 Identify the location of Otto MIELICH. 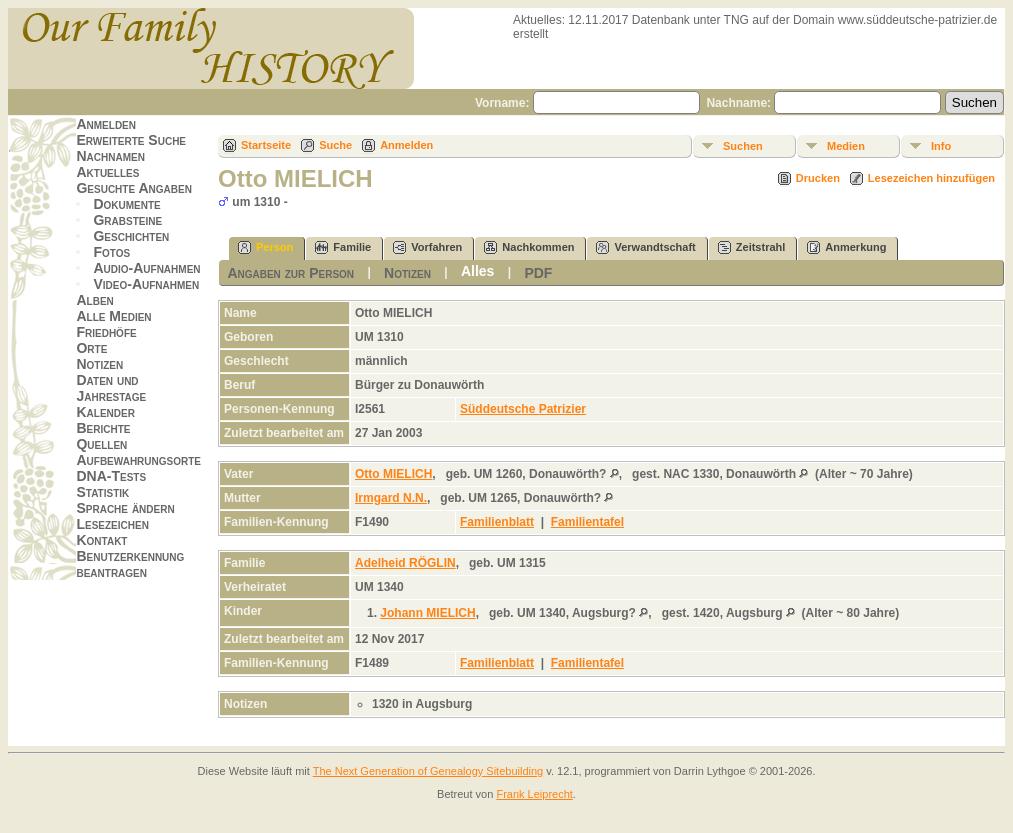
(393, 474).